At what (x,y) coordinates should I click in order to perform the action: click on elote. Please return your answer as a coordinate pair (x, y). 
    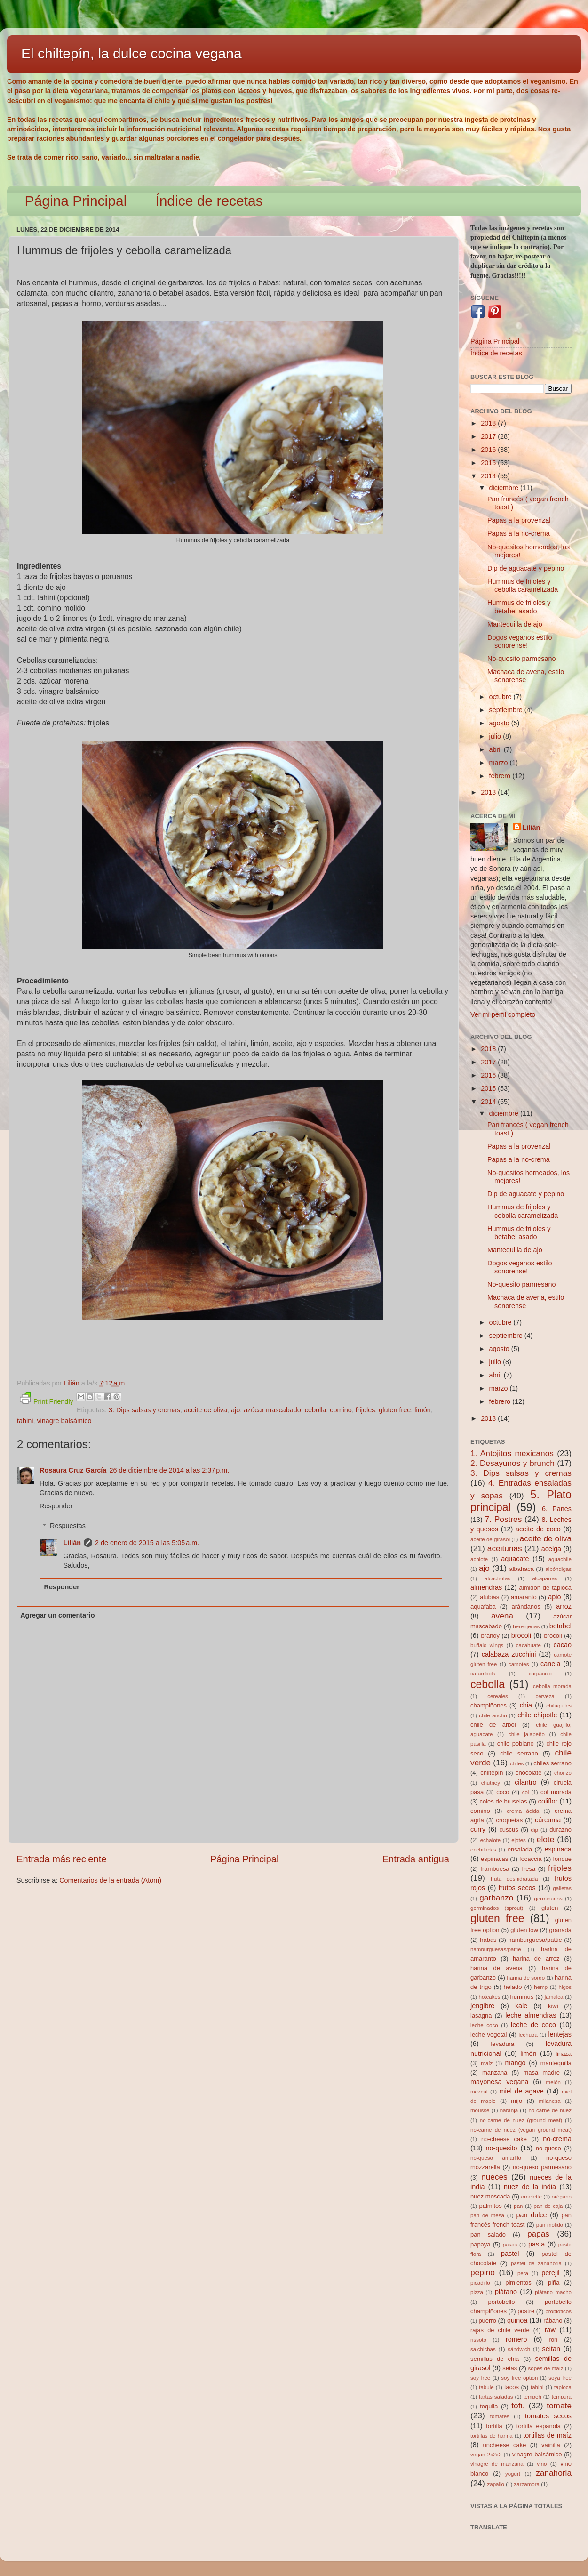
    Looking at the image, I should click on (545, 1839).